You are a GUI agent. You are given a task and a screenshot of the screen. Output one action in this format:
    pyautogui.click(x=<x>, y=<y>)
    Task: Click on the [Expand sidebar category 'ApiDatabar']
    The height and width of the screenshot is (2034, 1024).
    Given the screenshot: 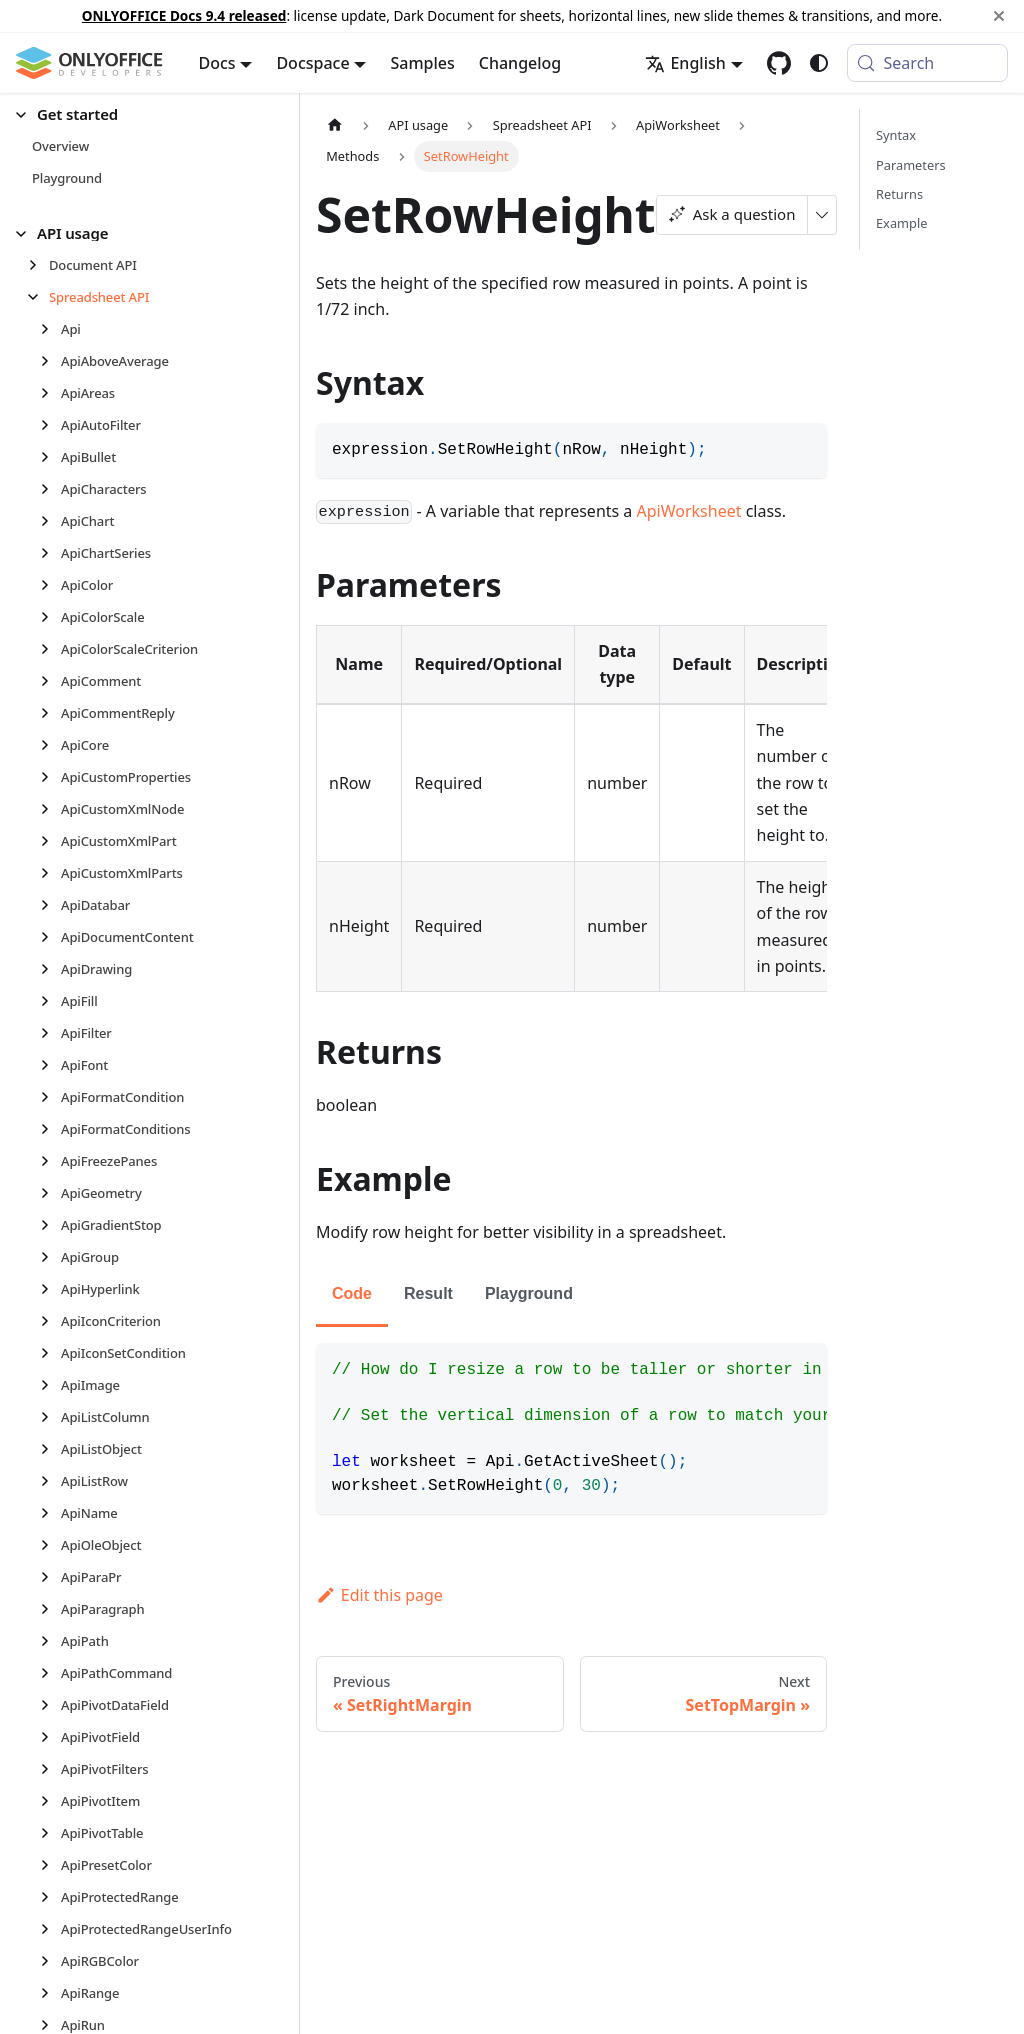 What is the action you would take?
    pyautogui.click(x=50, y=905)
    